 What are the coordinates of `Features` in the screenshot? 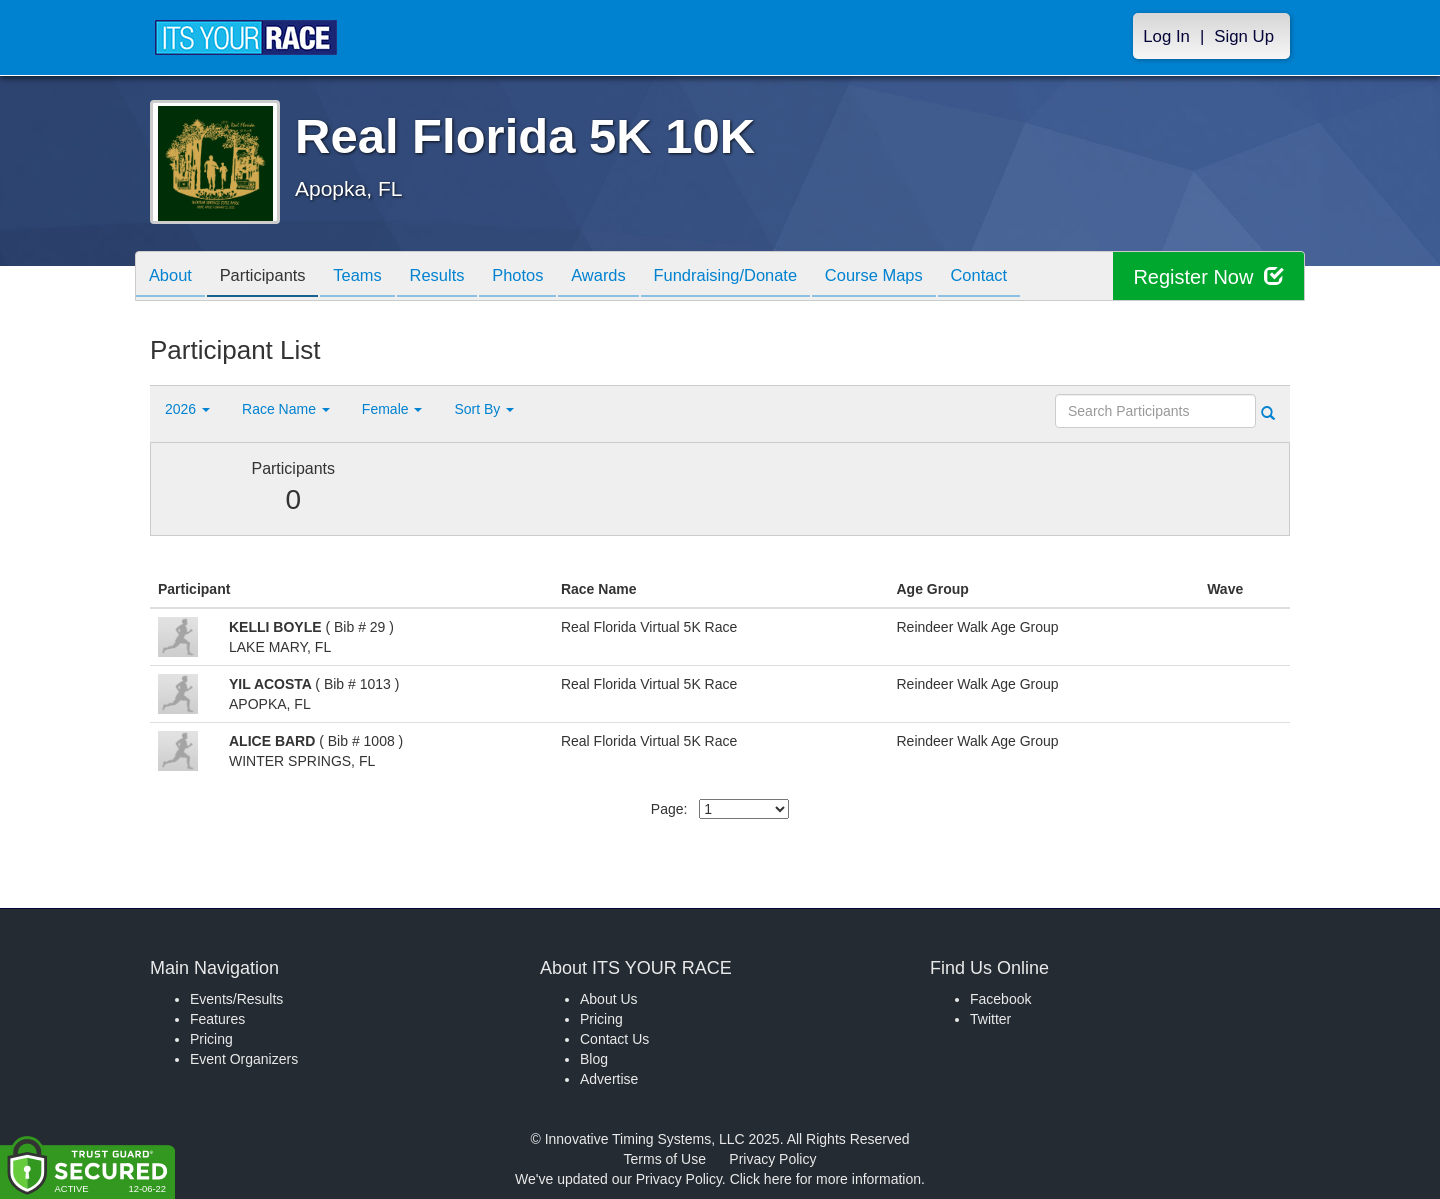 It's located at (217, 1019).